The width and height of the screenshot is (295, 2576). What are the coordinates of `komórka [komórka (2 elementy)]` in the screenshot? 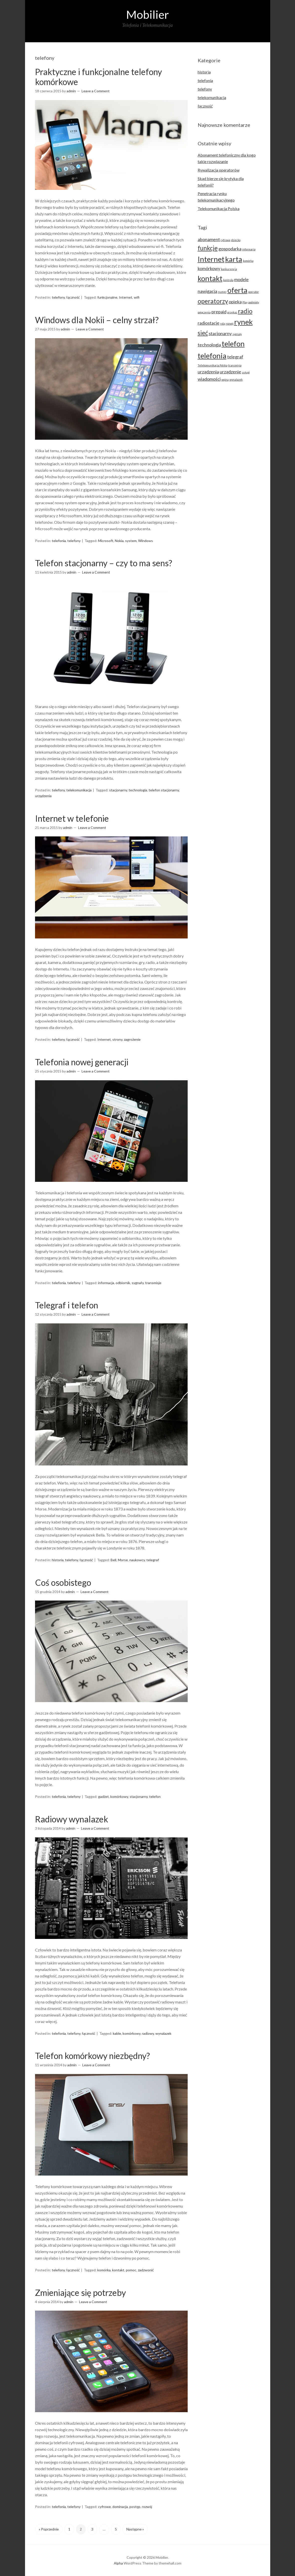 It's located at (248, 260).